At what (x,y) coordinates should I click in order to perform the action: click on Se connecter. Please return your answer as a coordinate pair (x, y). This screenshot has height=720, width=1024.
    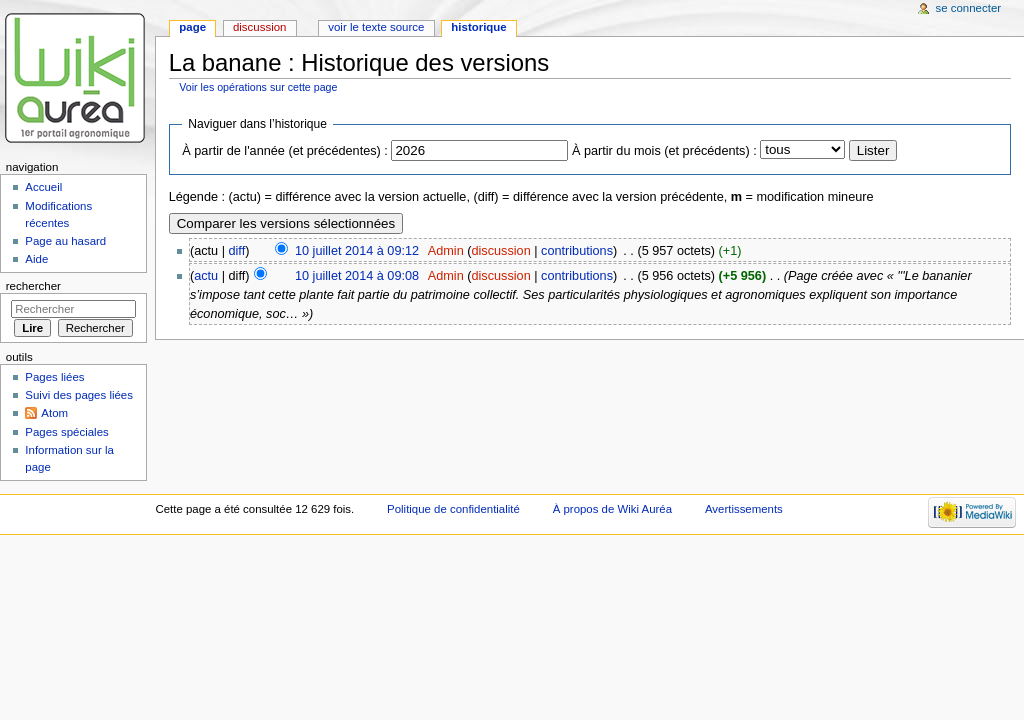
    Looking at the image, I should click on (969, 8).